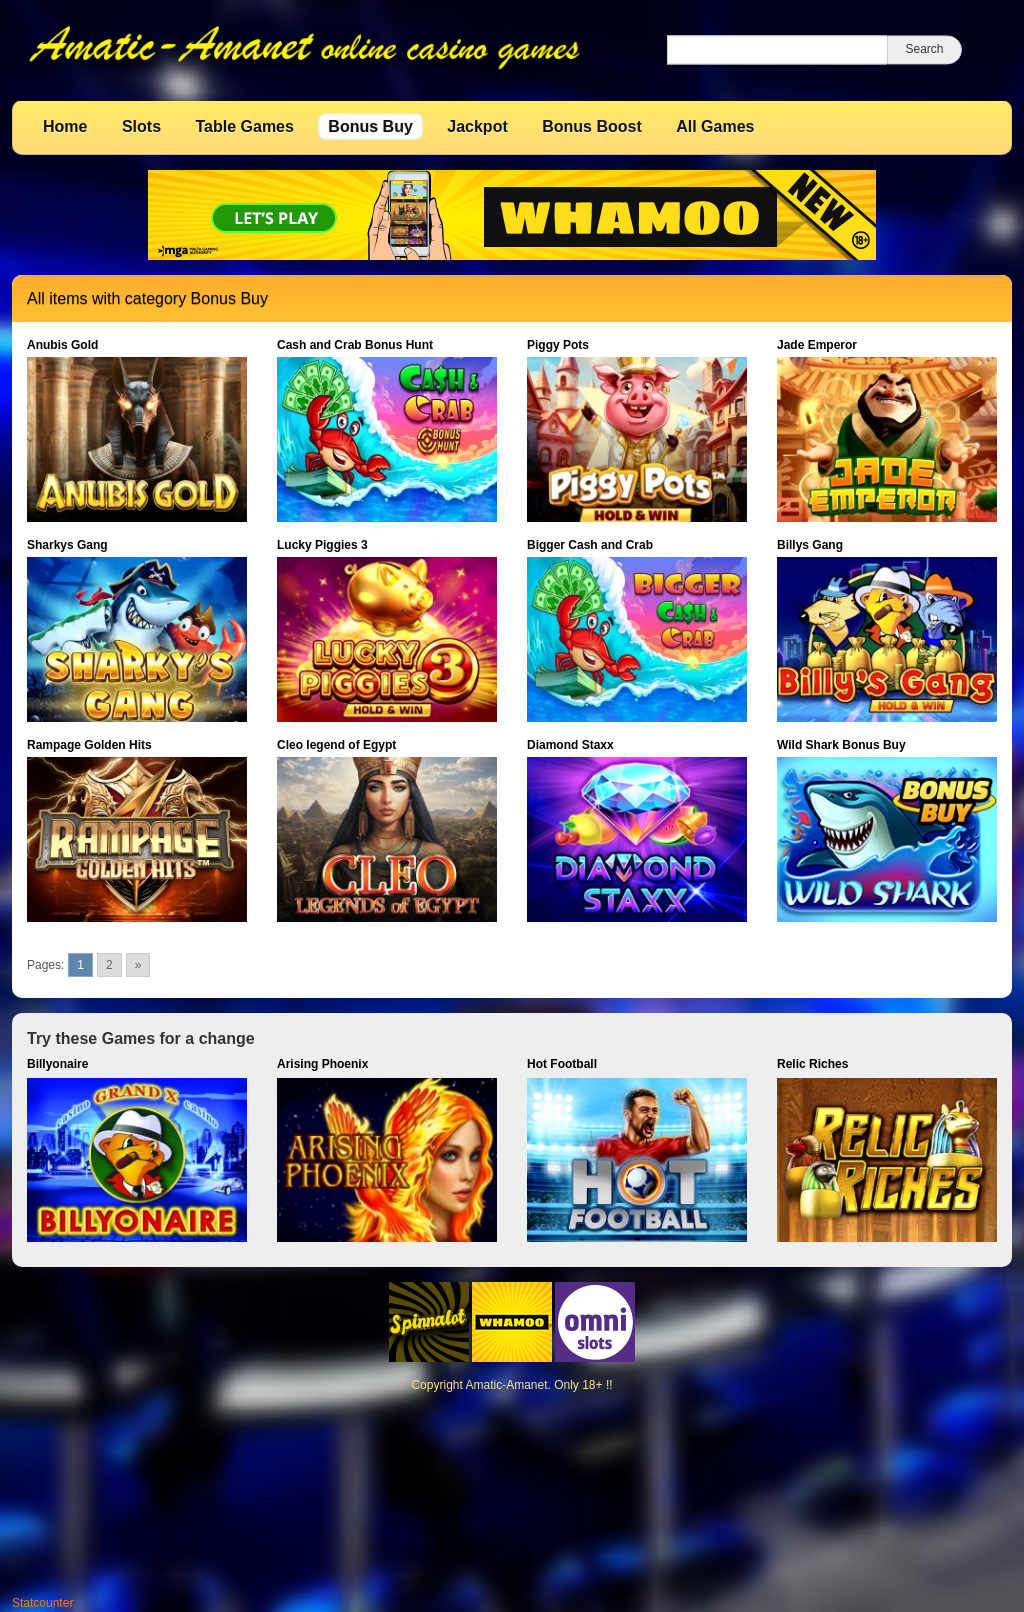 Image resolution: width=1024 pixels, height=1612 pixels. I want to click on Bonus Boost, so click(592, 126).